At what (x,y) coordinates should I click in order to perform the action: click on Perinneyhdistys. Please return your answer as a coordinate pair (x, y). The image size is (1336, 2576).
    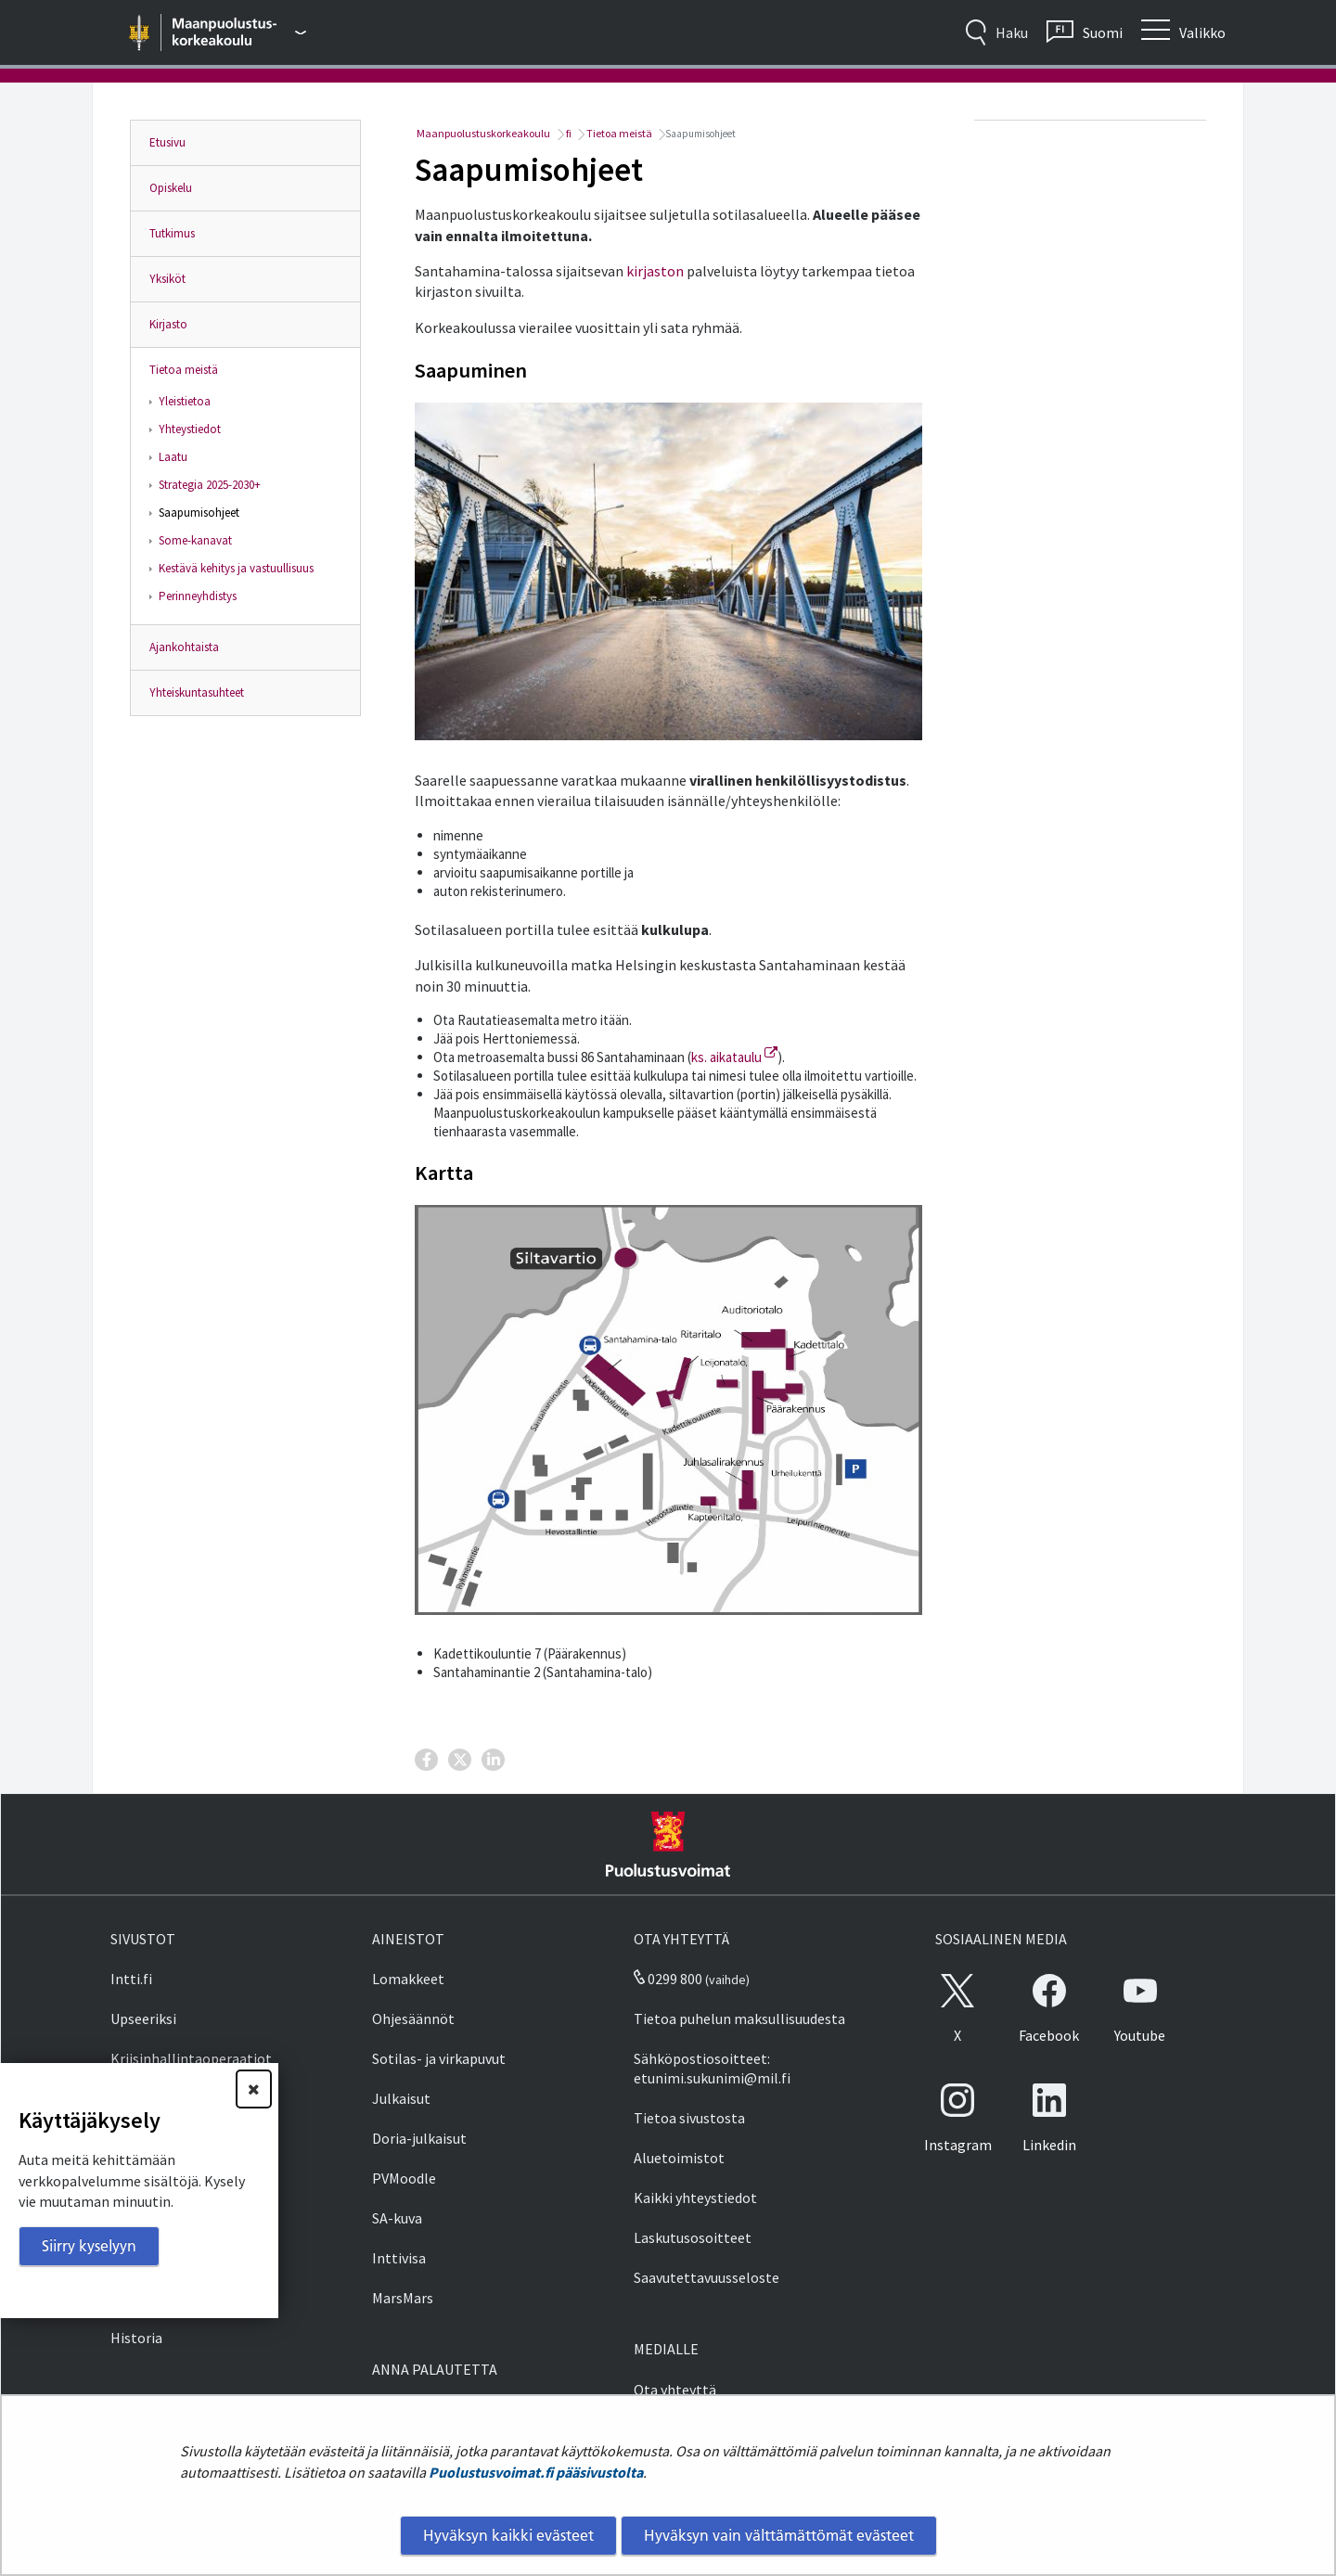
    Looking at the image, I should click on (198, 596).